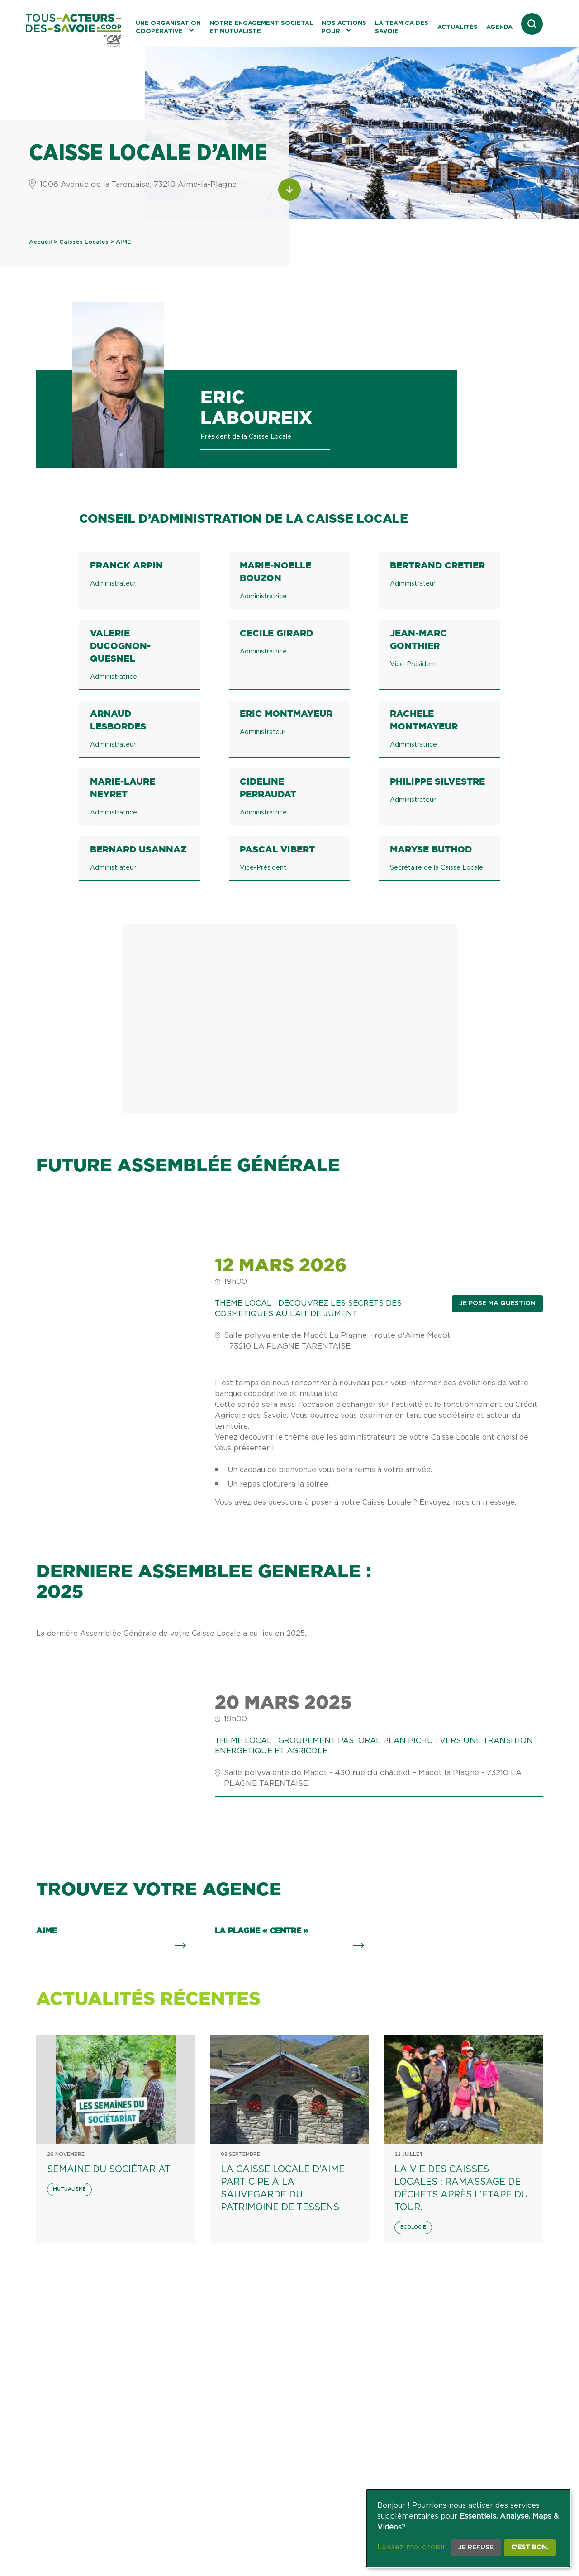 The width and height of the screenshot is (579, 2576). I want to click on Laissez-moi choisir, so click(411, 2547).